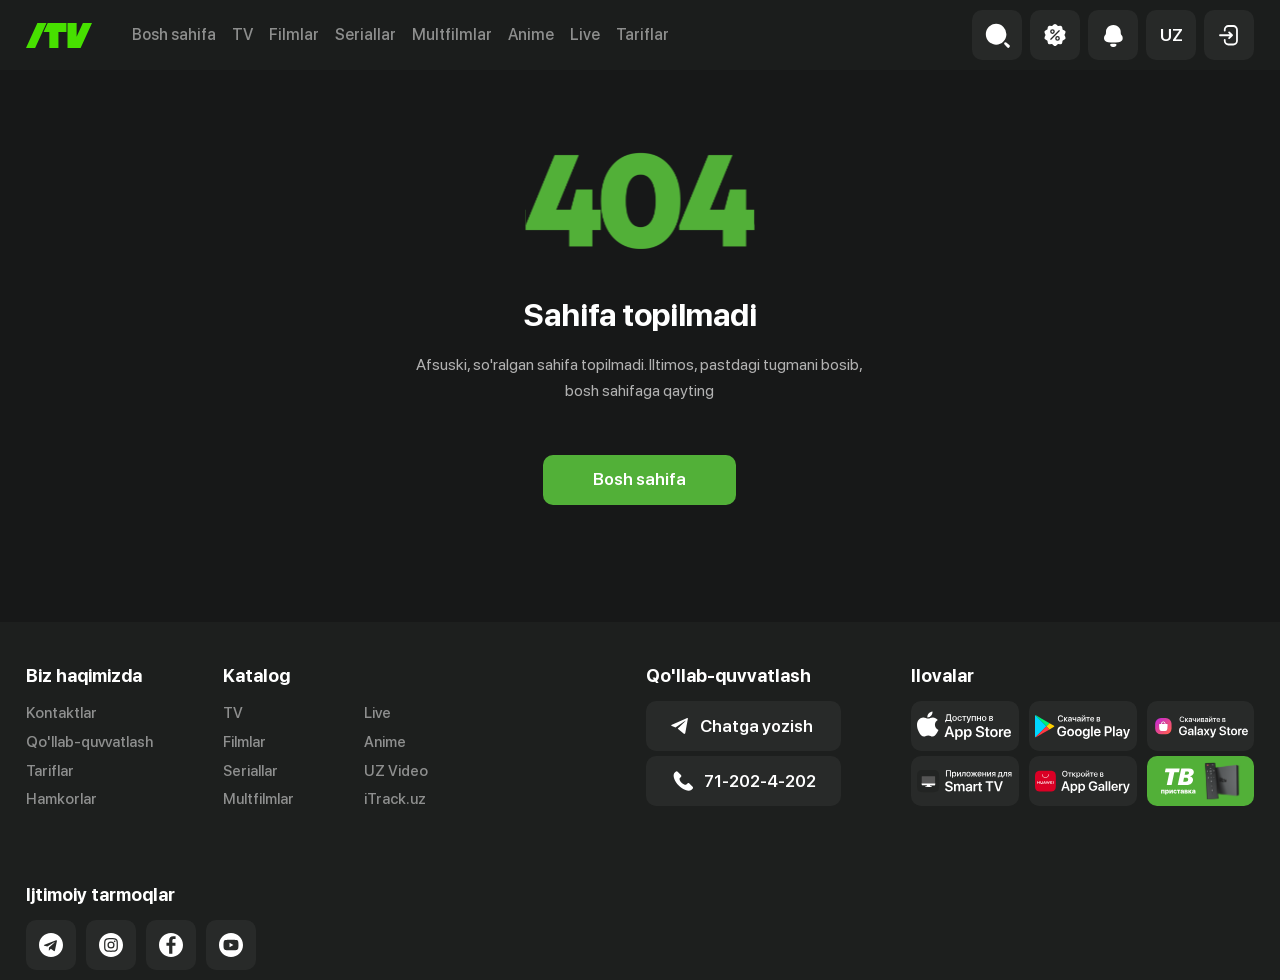 The image size is (1280, 980). What do you see at coordinates (294, 34) in the screenshot?
I see `Filmlar` at bounding box center [294, 34].